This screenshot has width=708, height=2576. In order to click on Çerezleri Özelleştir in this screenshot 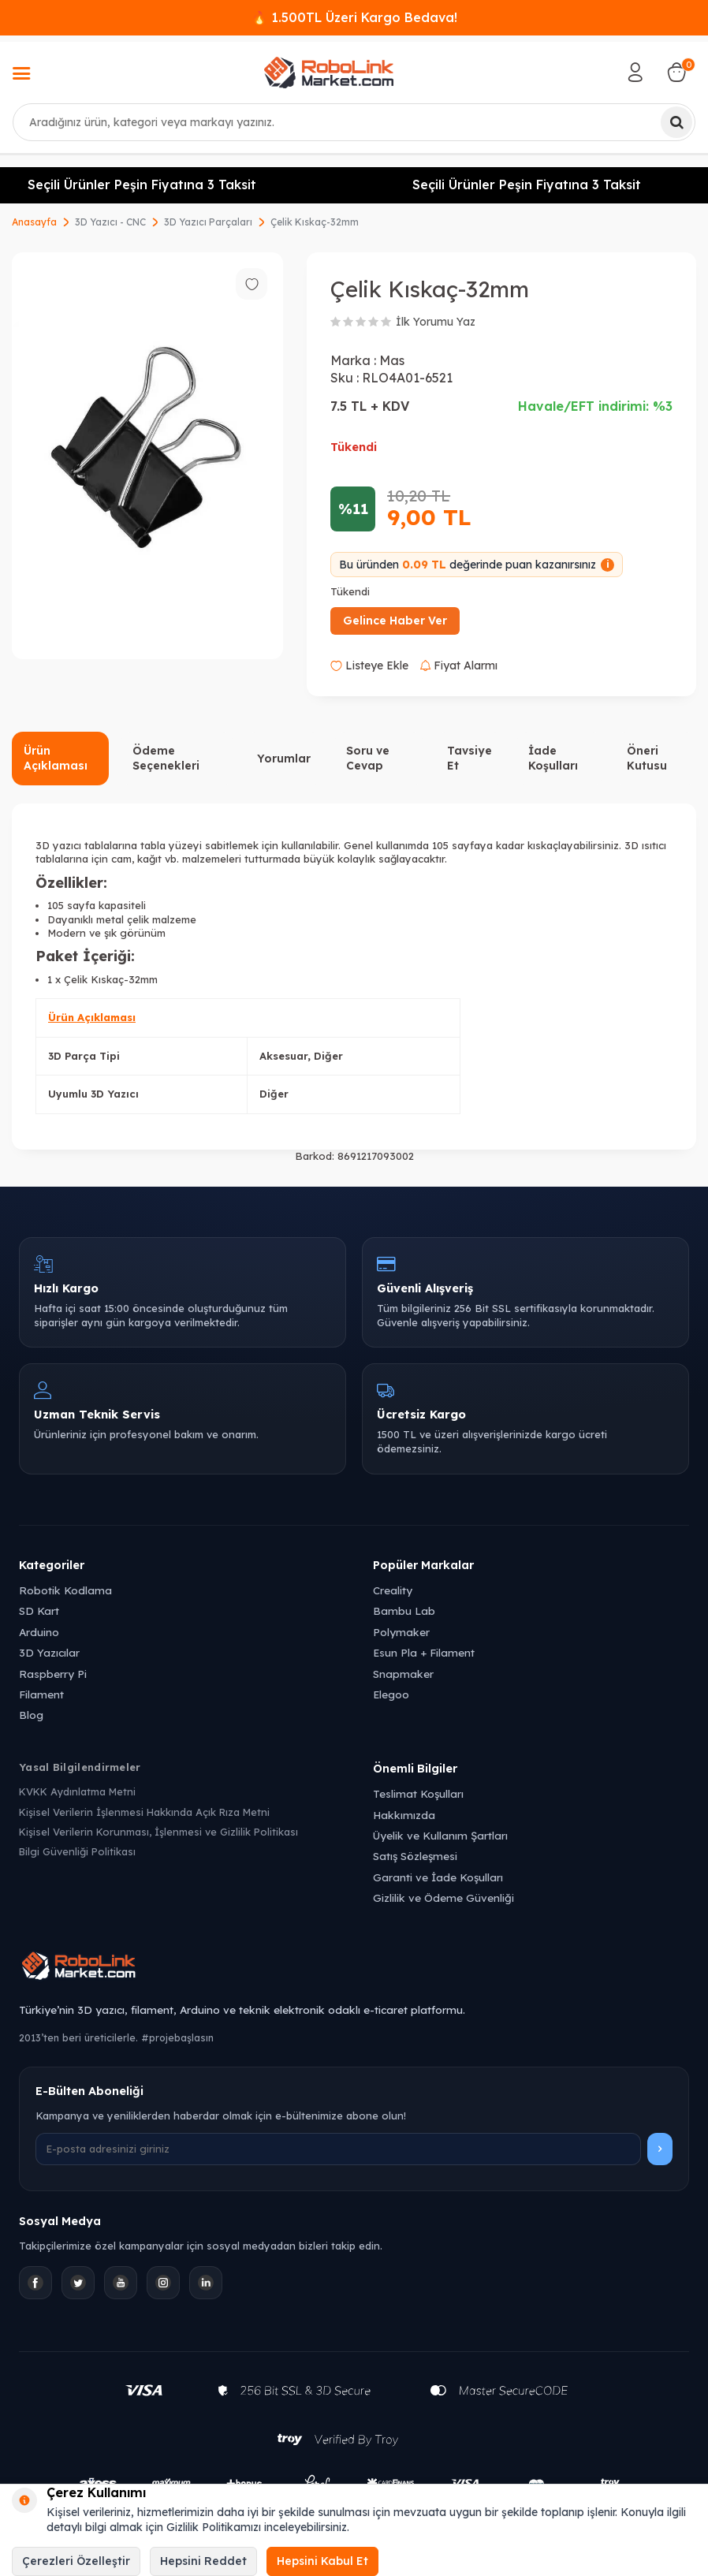, I will do `click(76, 2561)`.